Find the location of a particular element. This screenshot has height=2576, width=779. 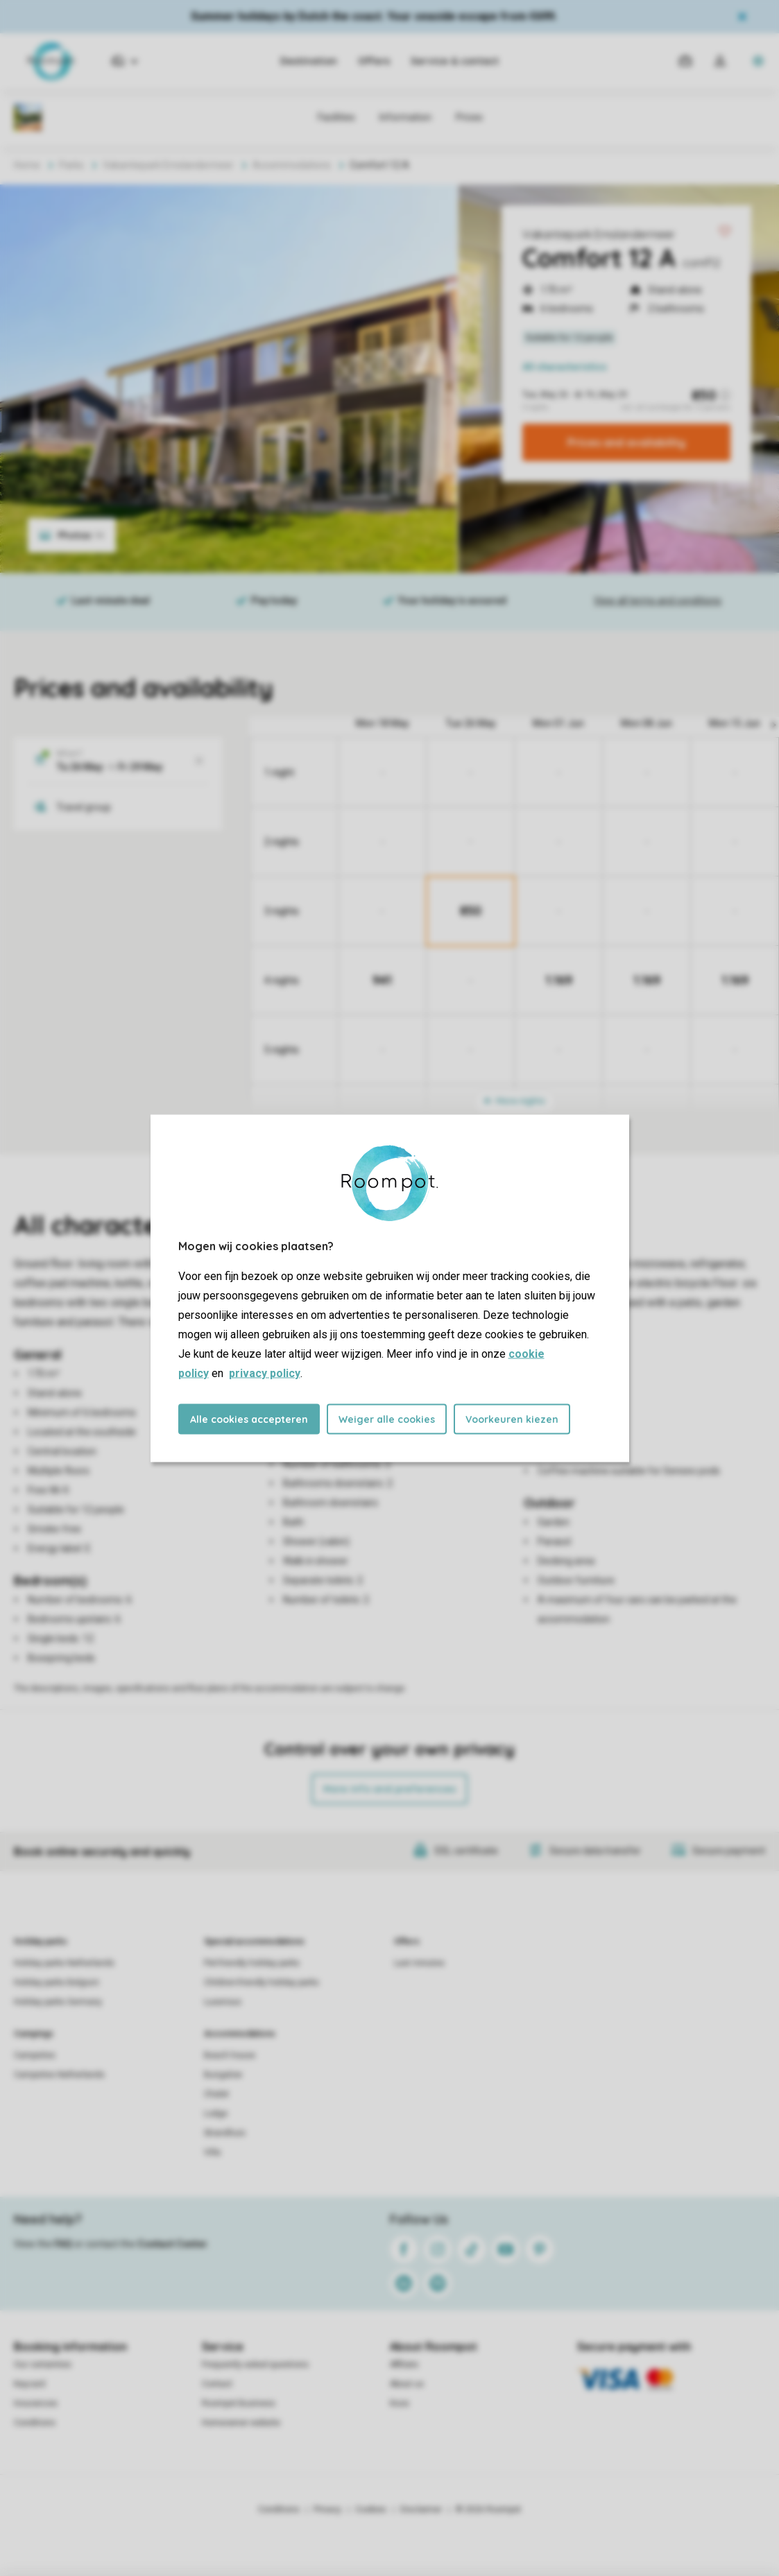

Affiliate is located at coordinates (404, 2364).